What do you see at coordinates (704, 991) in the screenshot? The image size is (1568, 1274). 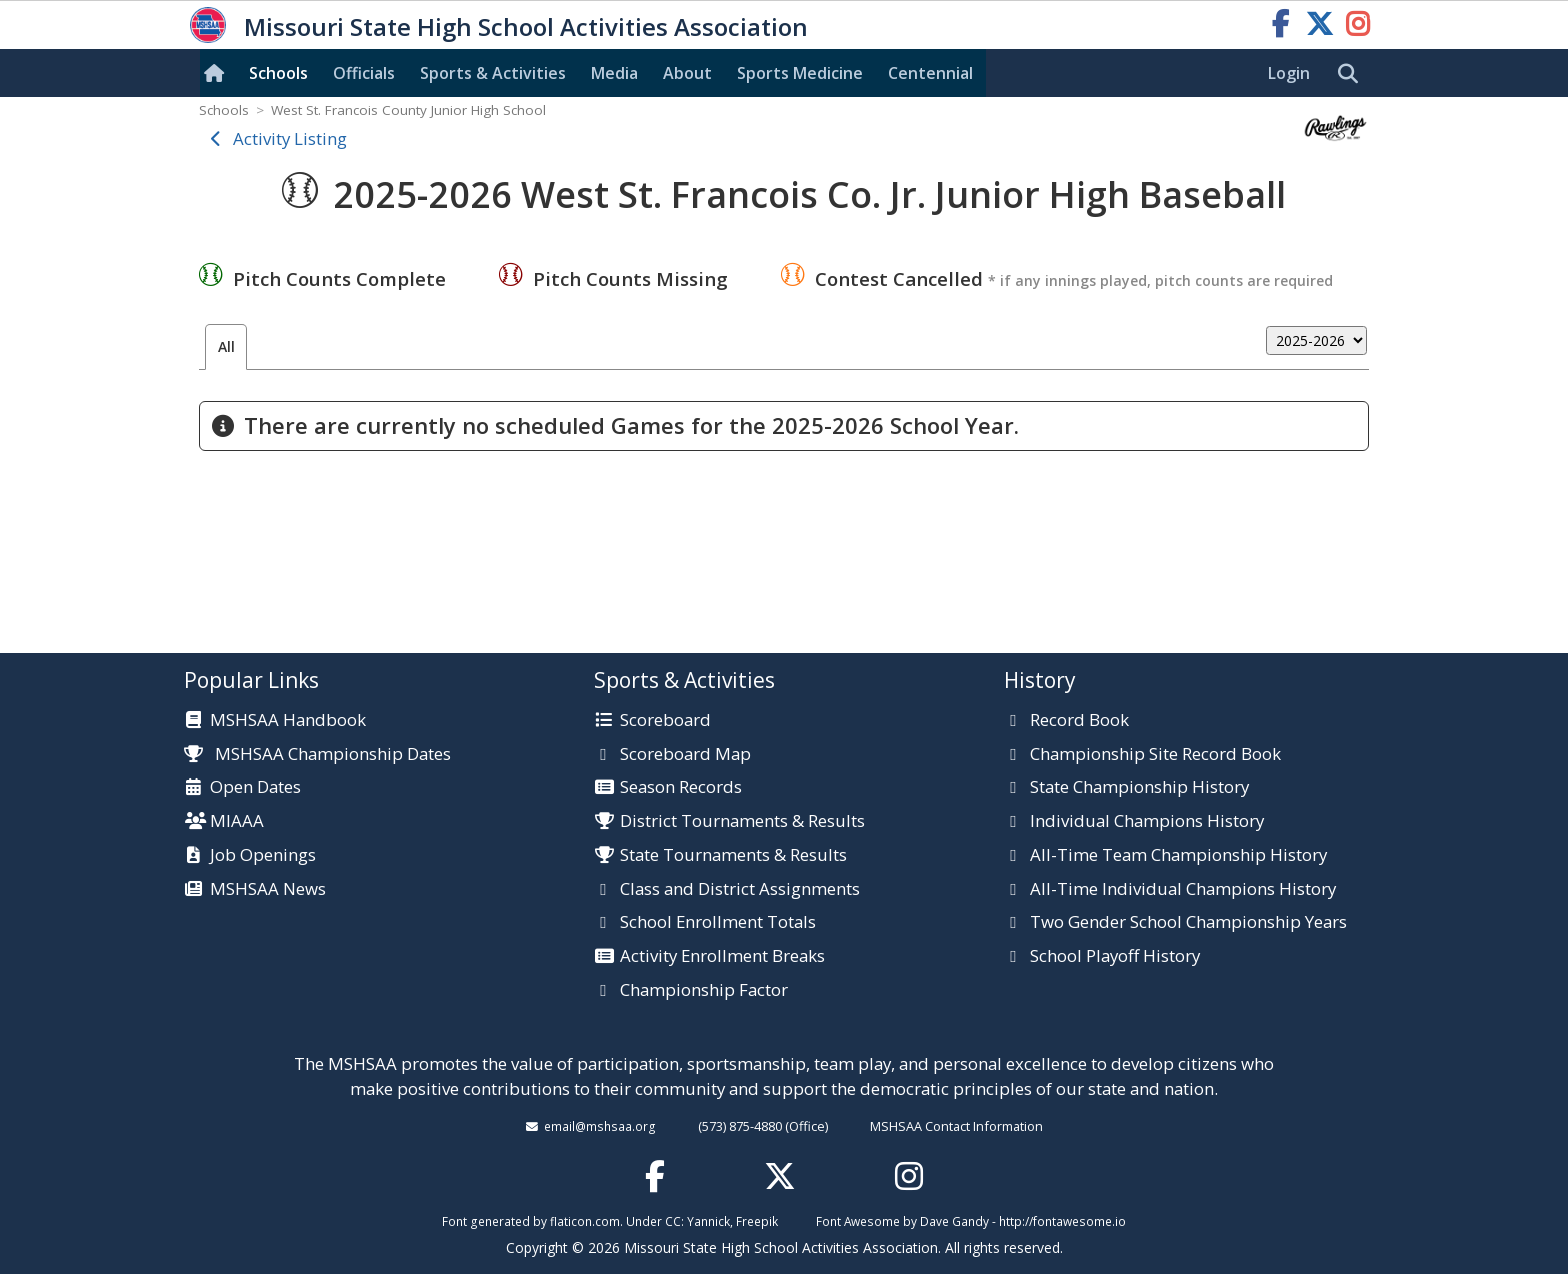 I see `Championship Factor` at bounding box center [704, 991].